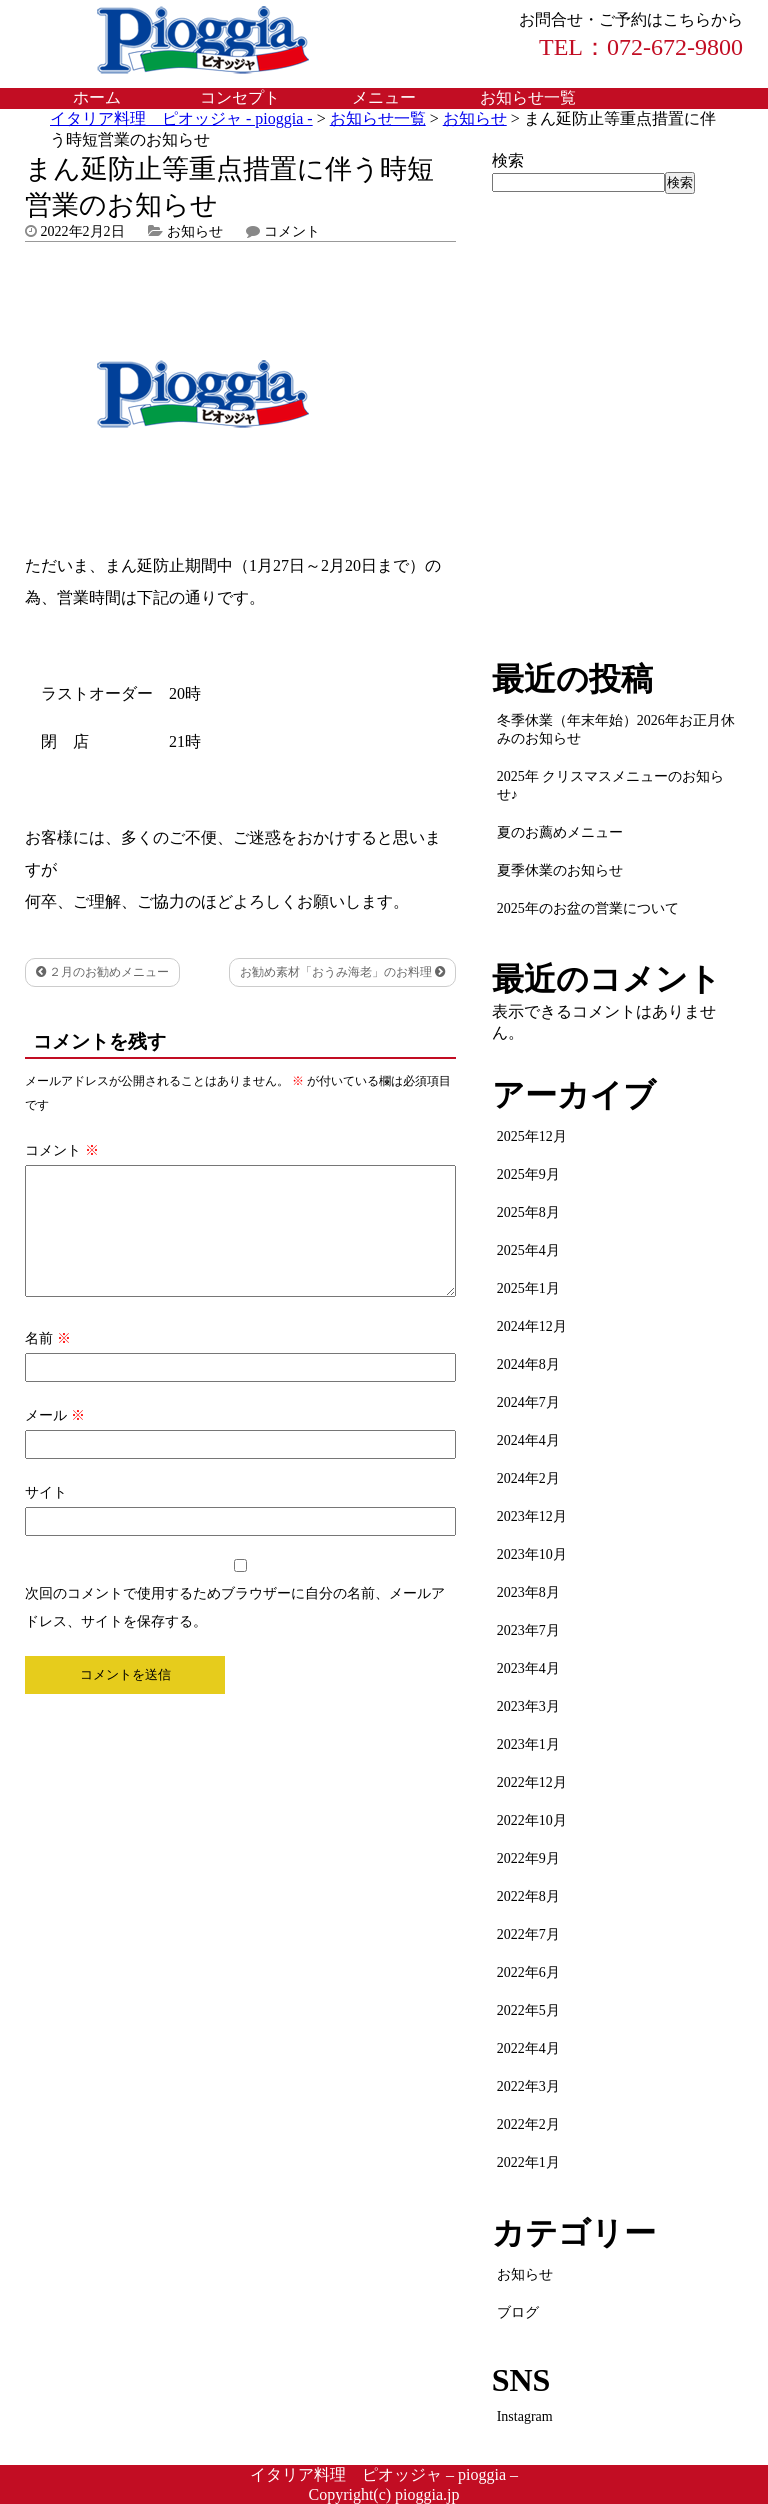  What do you see at coordinates (588, 908) in the screenshot?
I see `2025年のお盆の営業について` at bounding box center [588, 908].